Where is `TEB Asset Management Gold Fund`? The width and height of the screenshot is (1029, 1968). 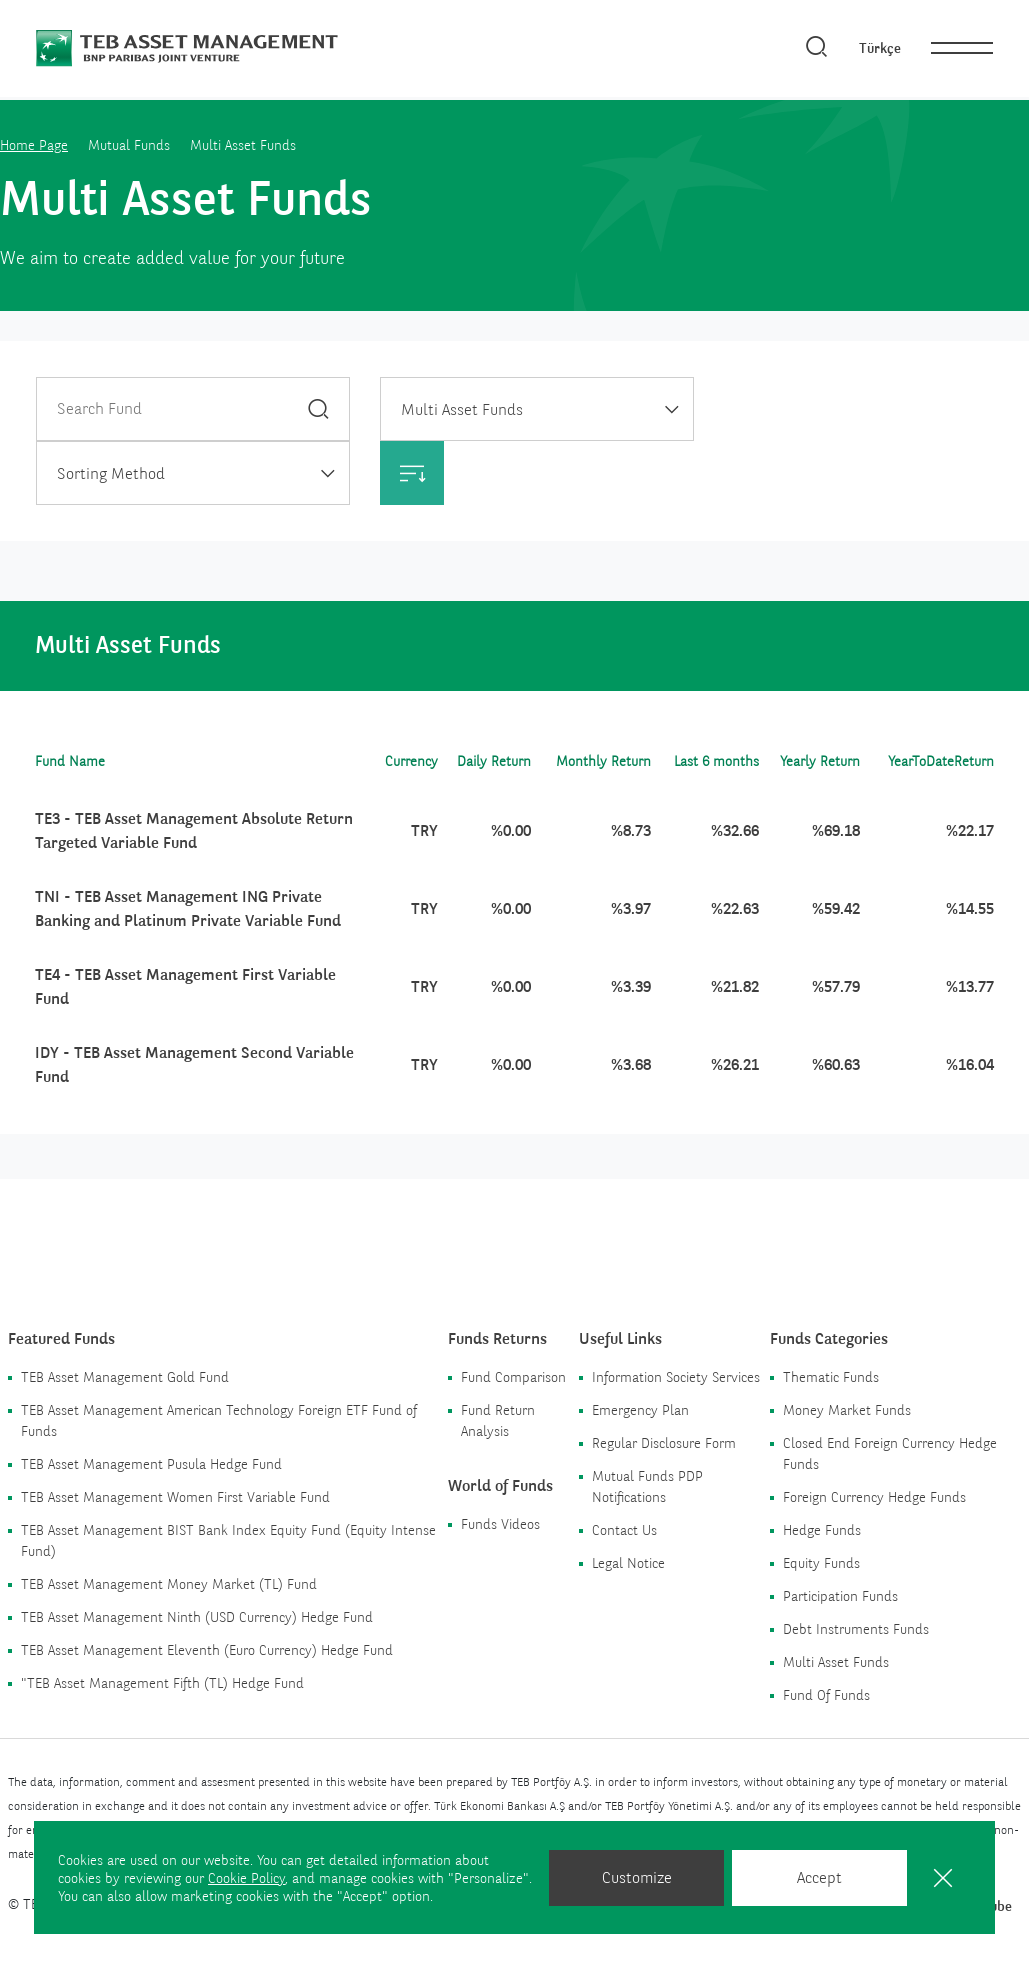 TEB Asset Management Gold Fund is located at coordinates (125, 1377).